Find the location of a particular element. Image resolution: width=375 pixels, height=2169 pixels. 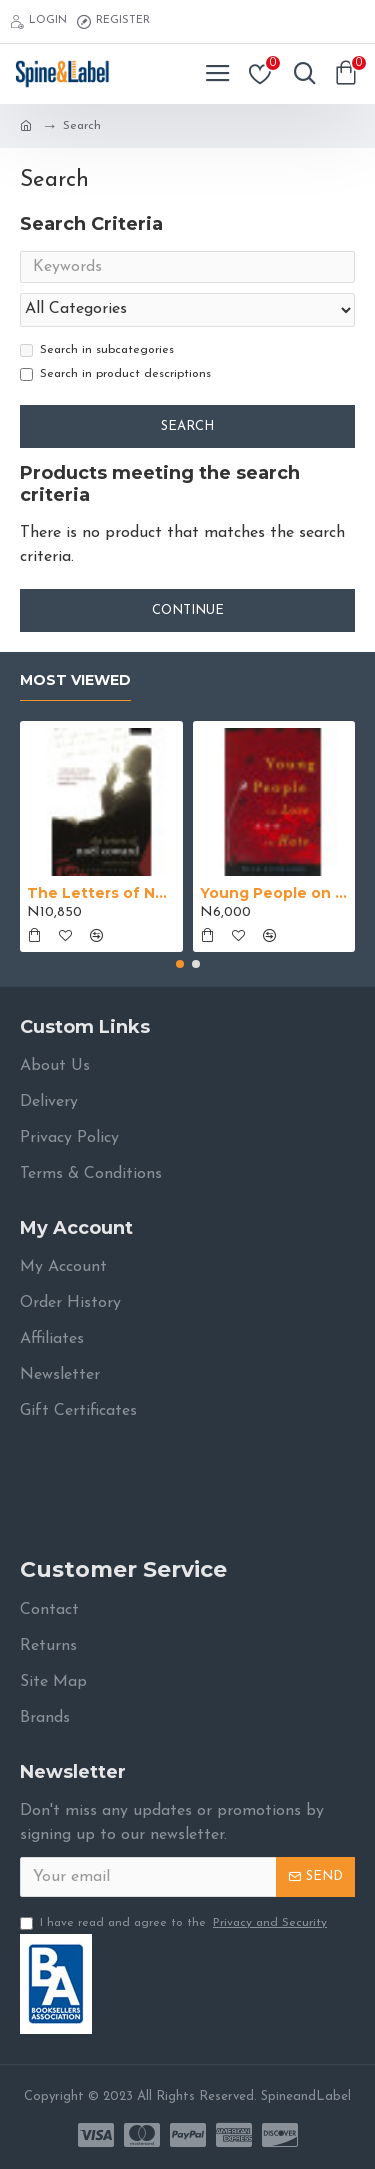

Continue is located at coordinates (188, 610).